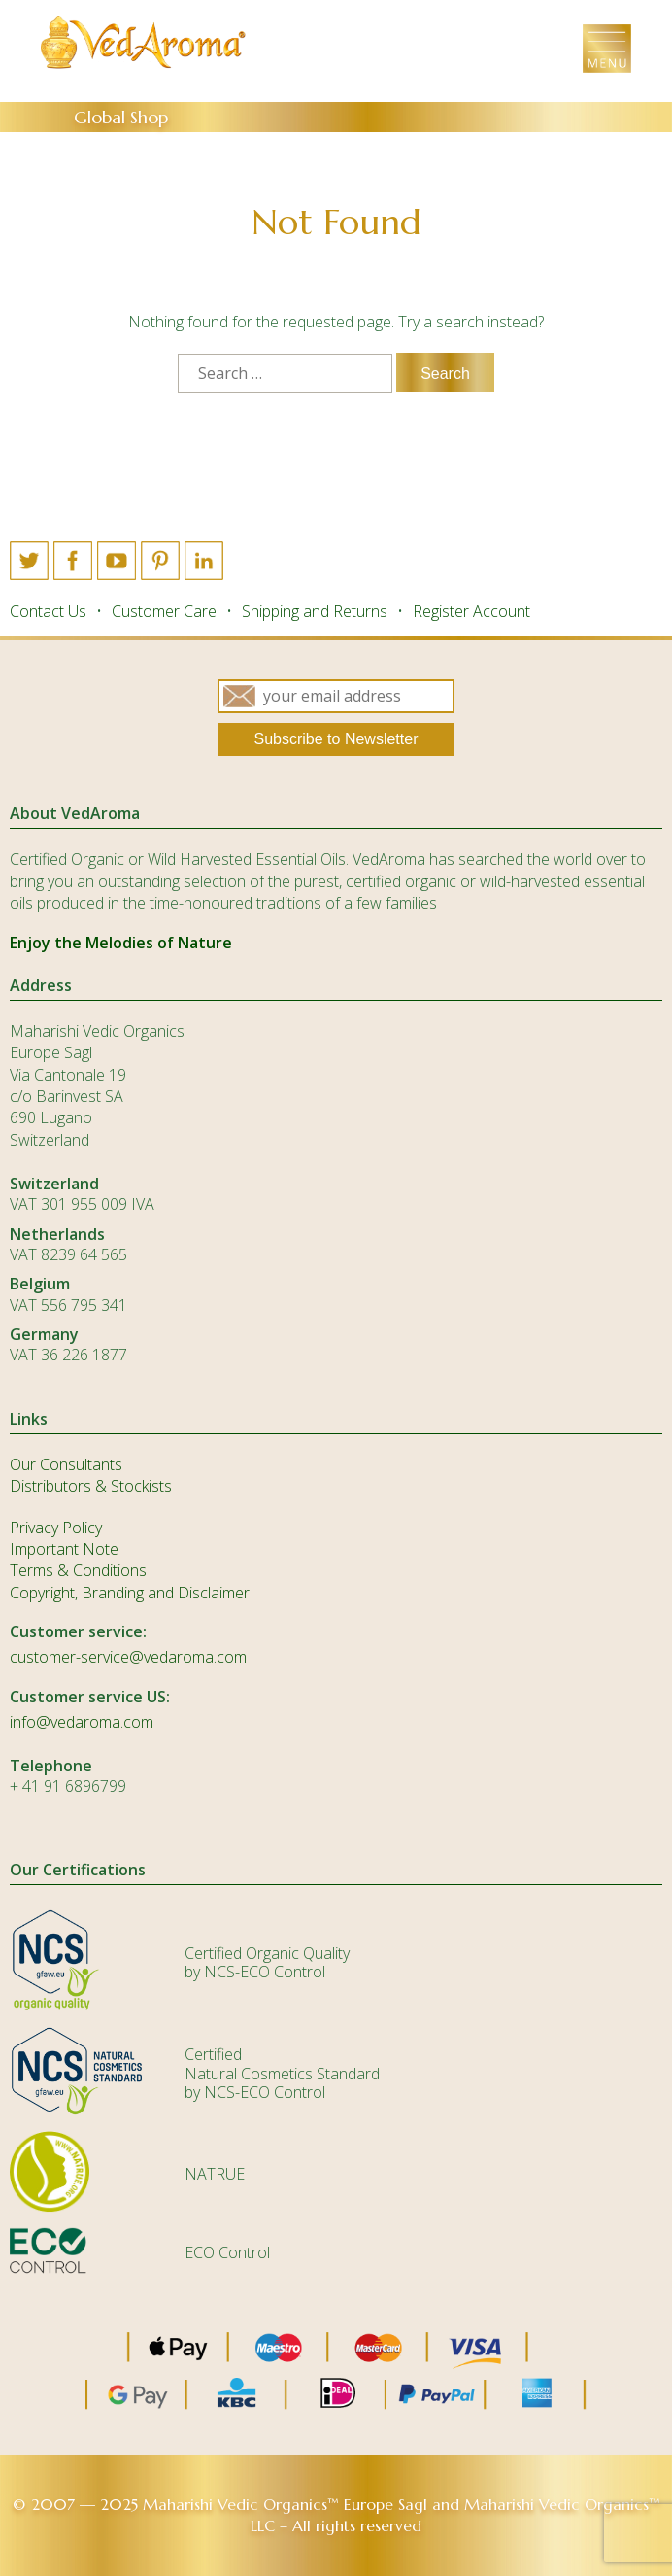 The width and height of the screenshot is (672, 2576). What do you see at coordinates (128, 1656) in the screenshot?
I see `customer-service@vedaroma.com` at bounding box center [128, 1656].